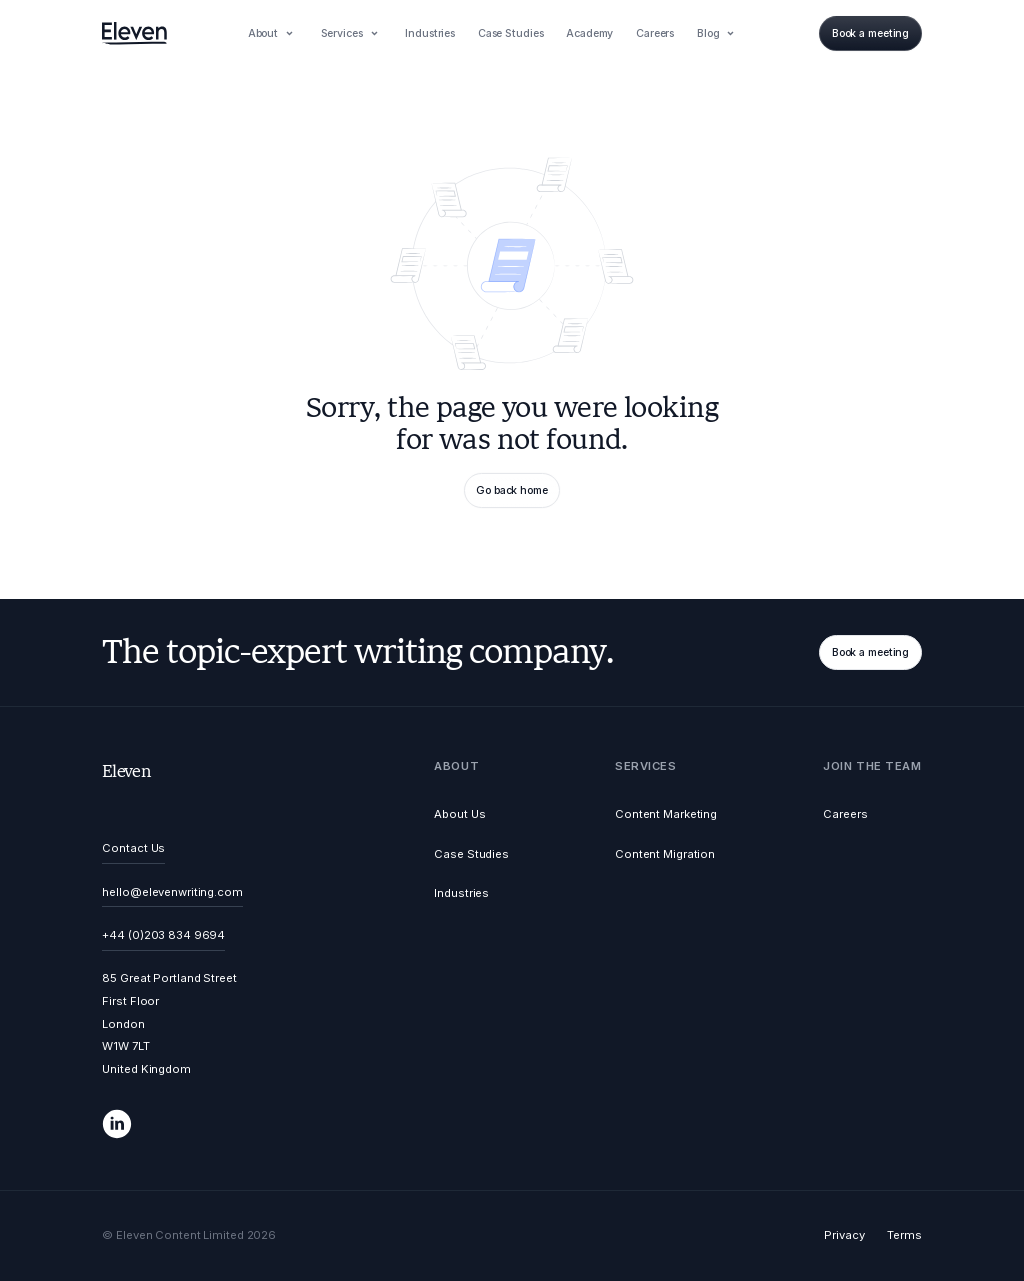 The image size is (1024, 1281). I want to click on Careers, so click(845, 814).